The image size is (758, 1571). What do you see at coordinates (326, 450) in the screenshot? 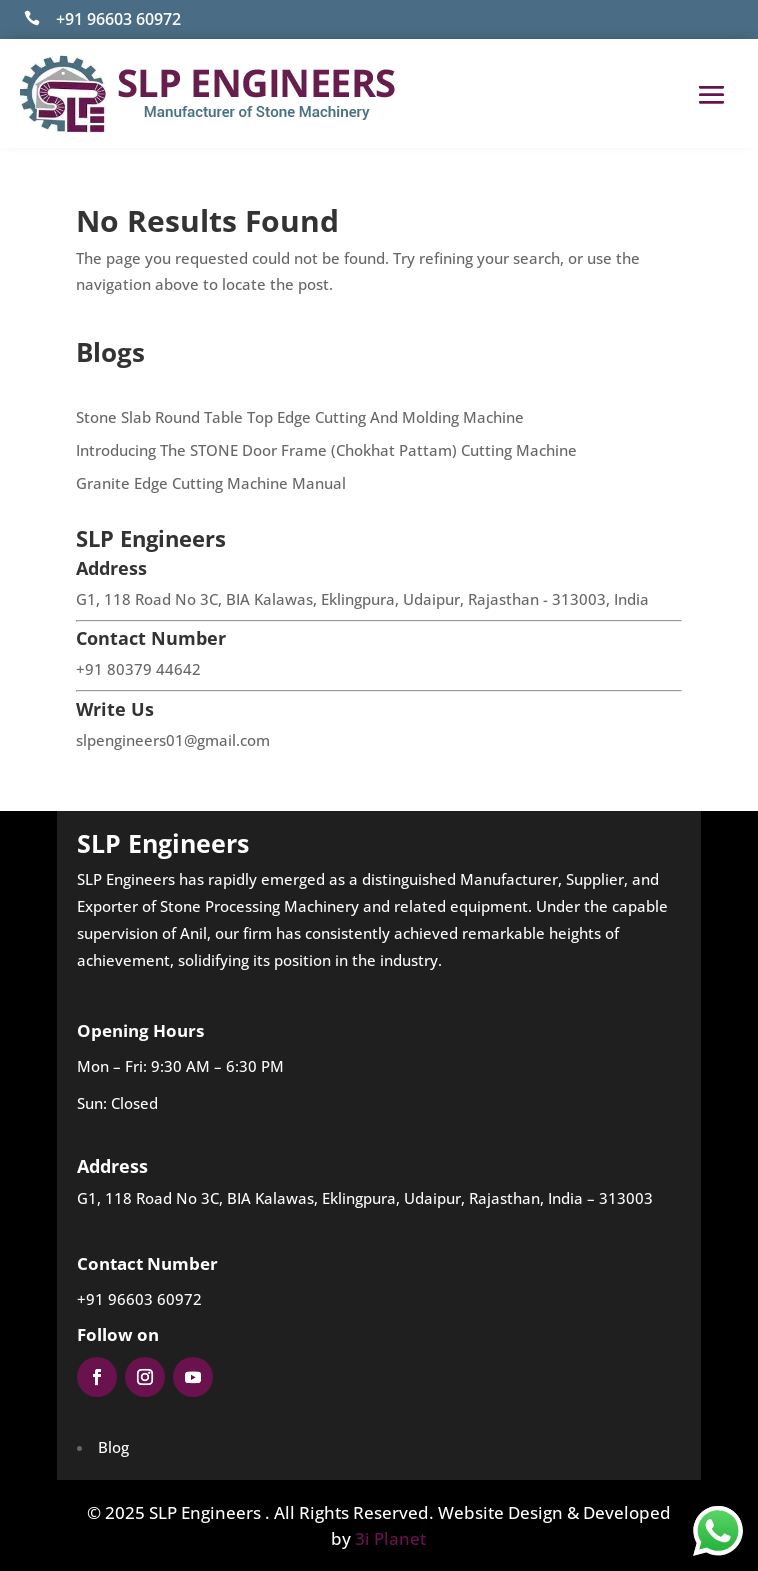
I see `Introducing The STONE Door Frame (Chokhat Pattam) Cutting Machine` at bounding box center [326, 450].